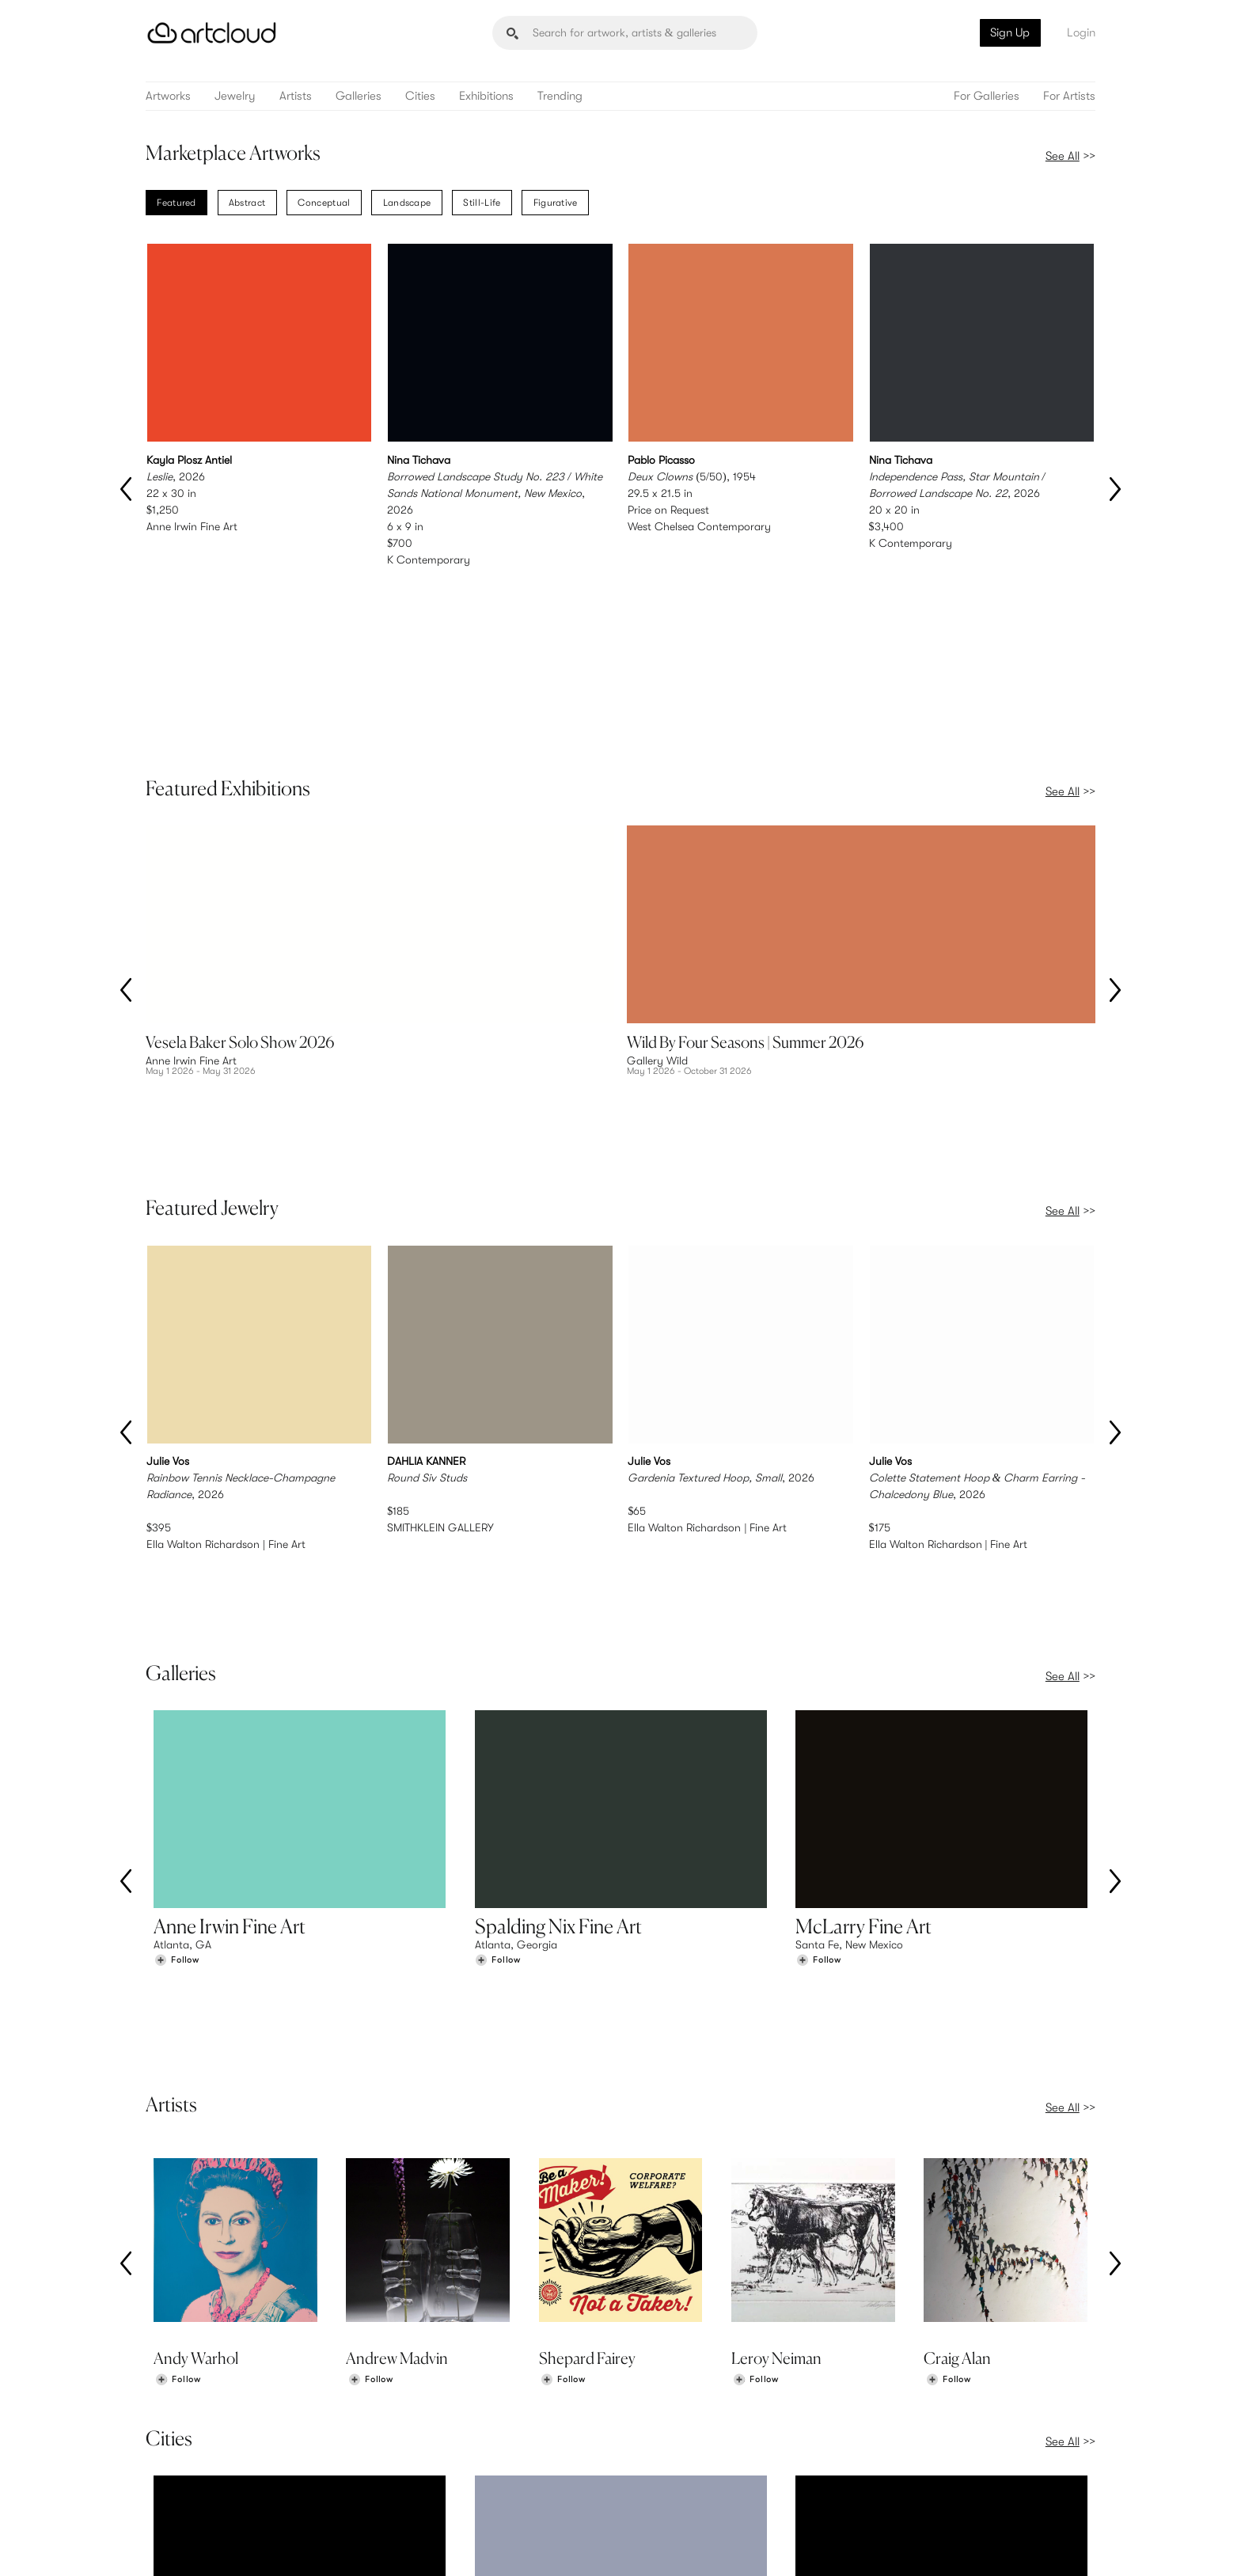 This screenshot has width=1241, height=2576. What do you see at coordinates (176, 202) in the screenshot?
I see `Featured` at bounding box center [176, 202].